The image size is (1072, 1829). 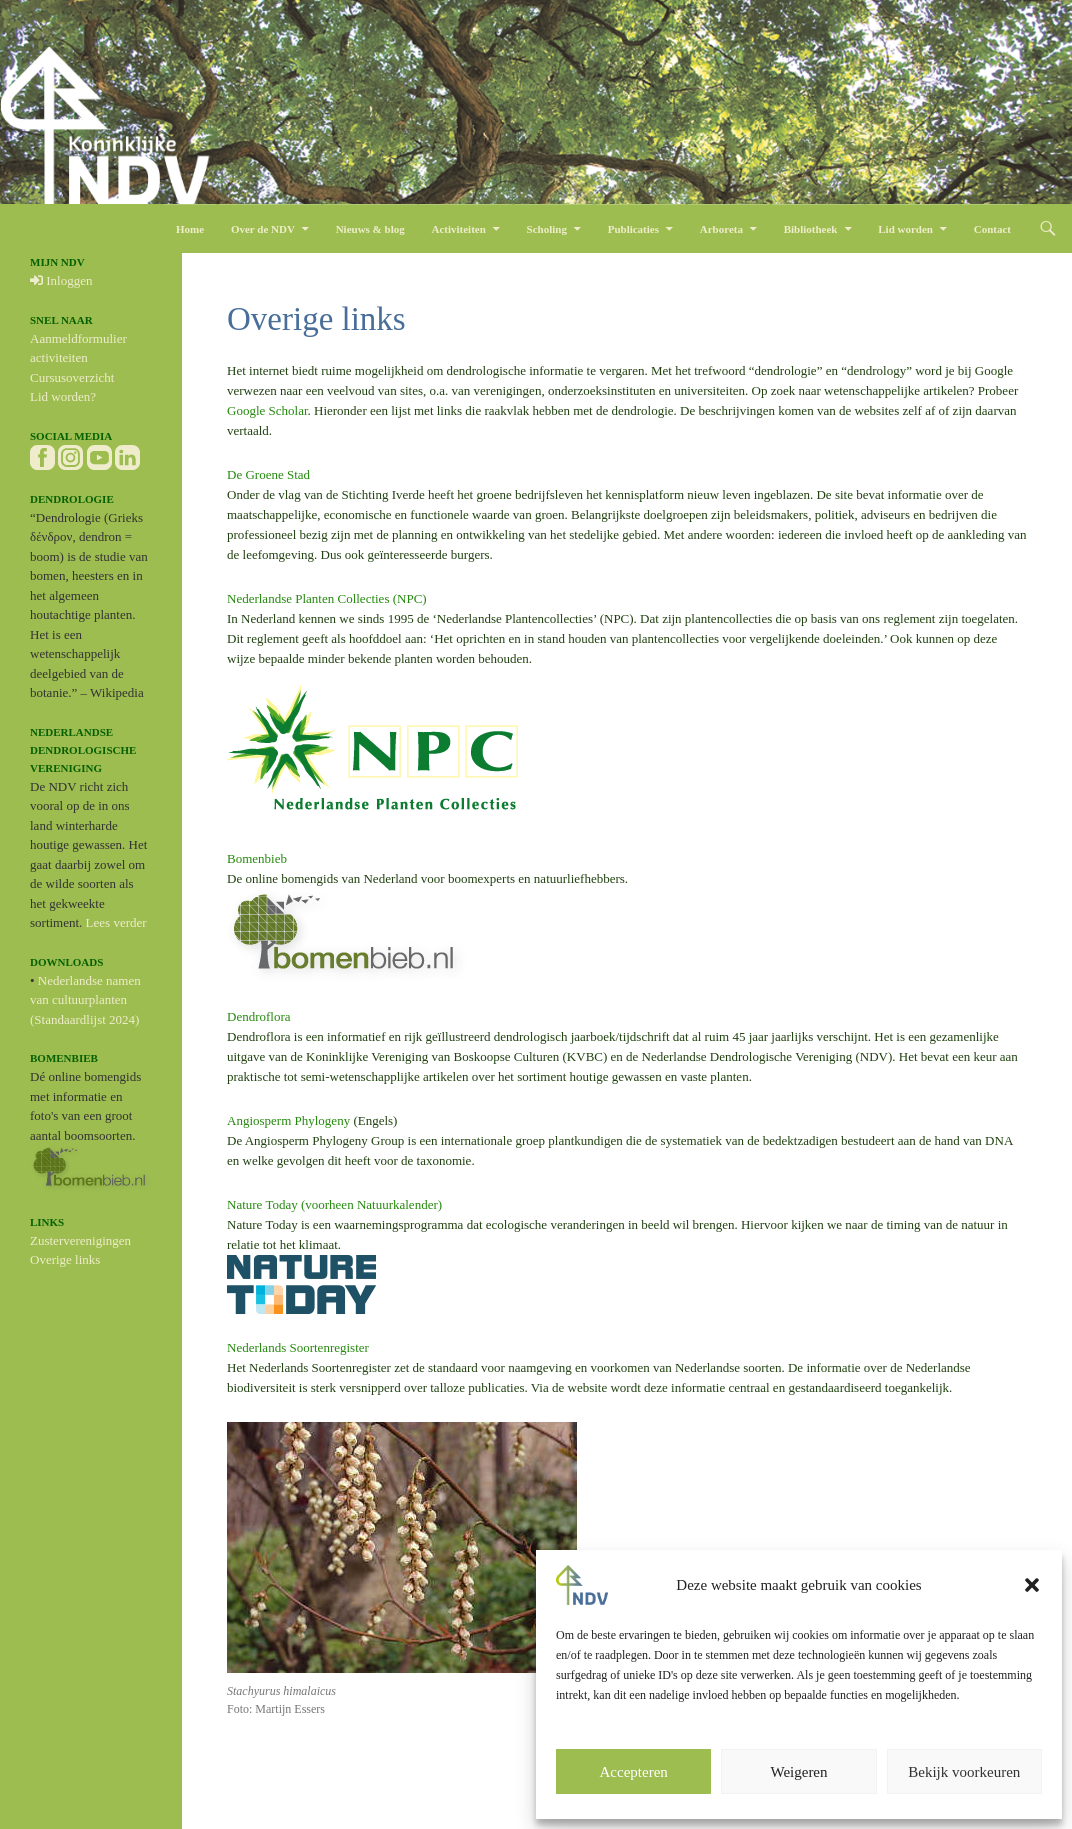 I want to click on Bekijk voorkeuren, so click(x=964, y=1772).